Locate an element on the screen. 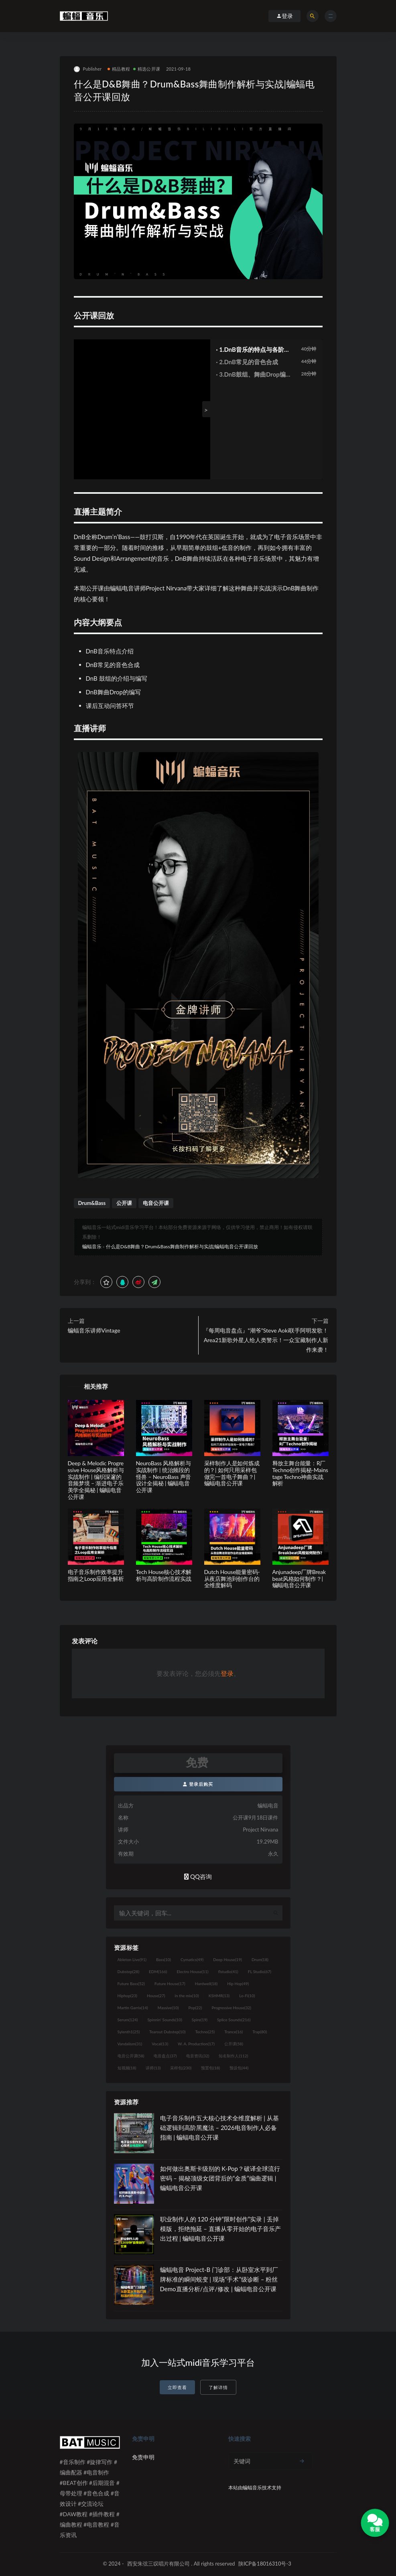 This screenshot has height=2576, width=396. 蝙蝠音乐讲师Vintage is located at coordinates (94, 1330).